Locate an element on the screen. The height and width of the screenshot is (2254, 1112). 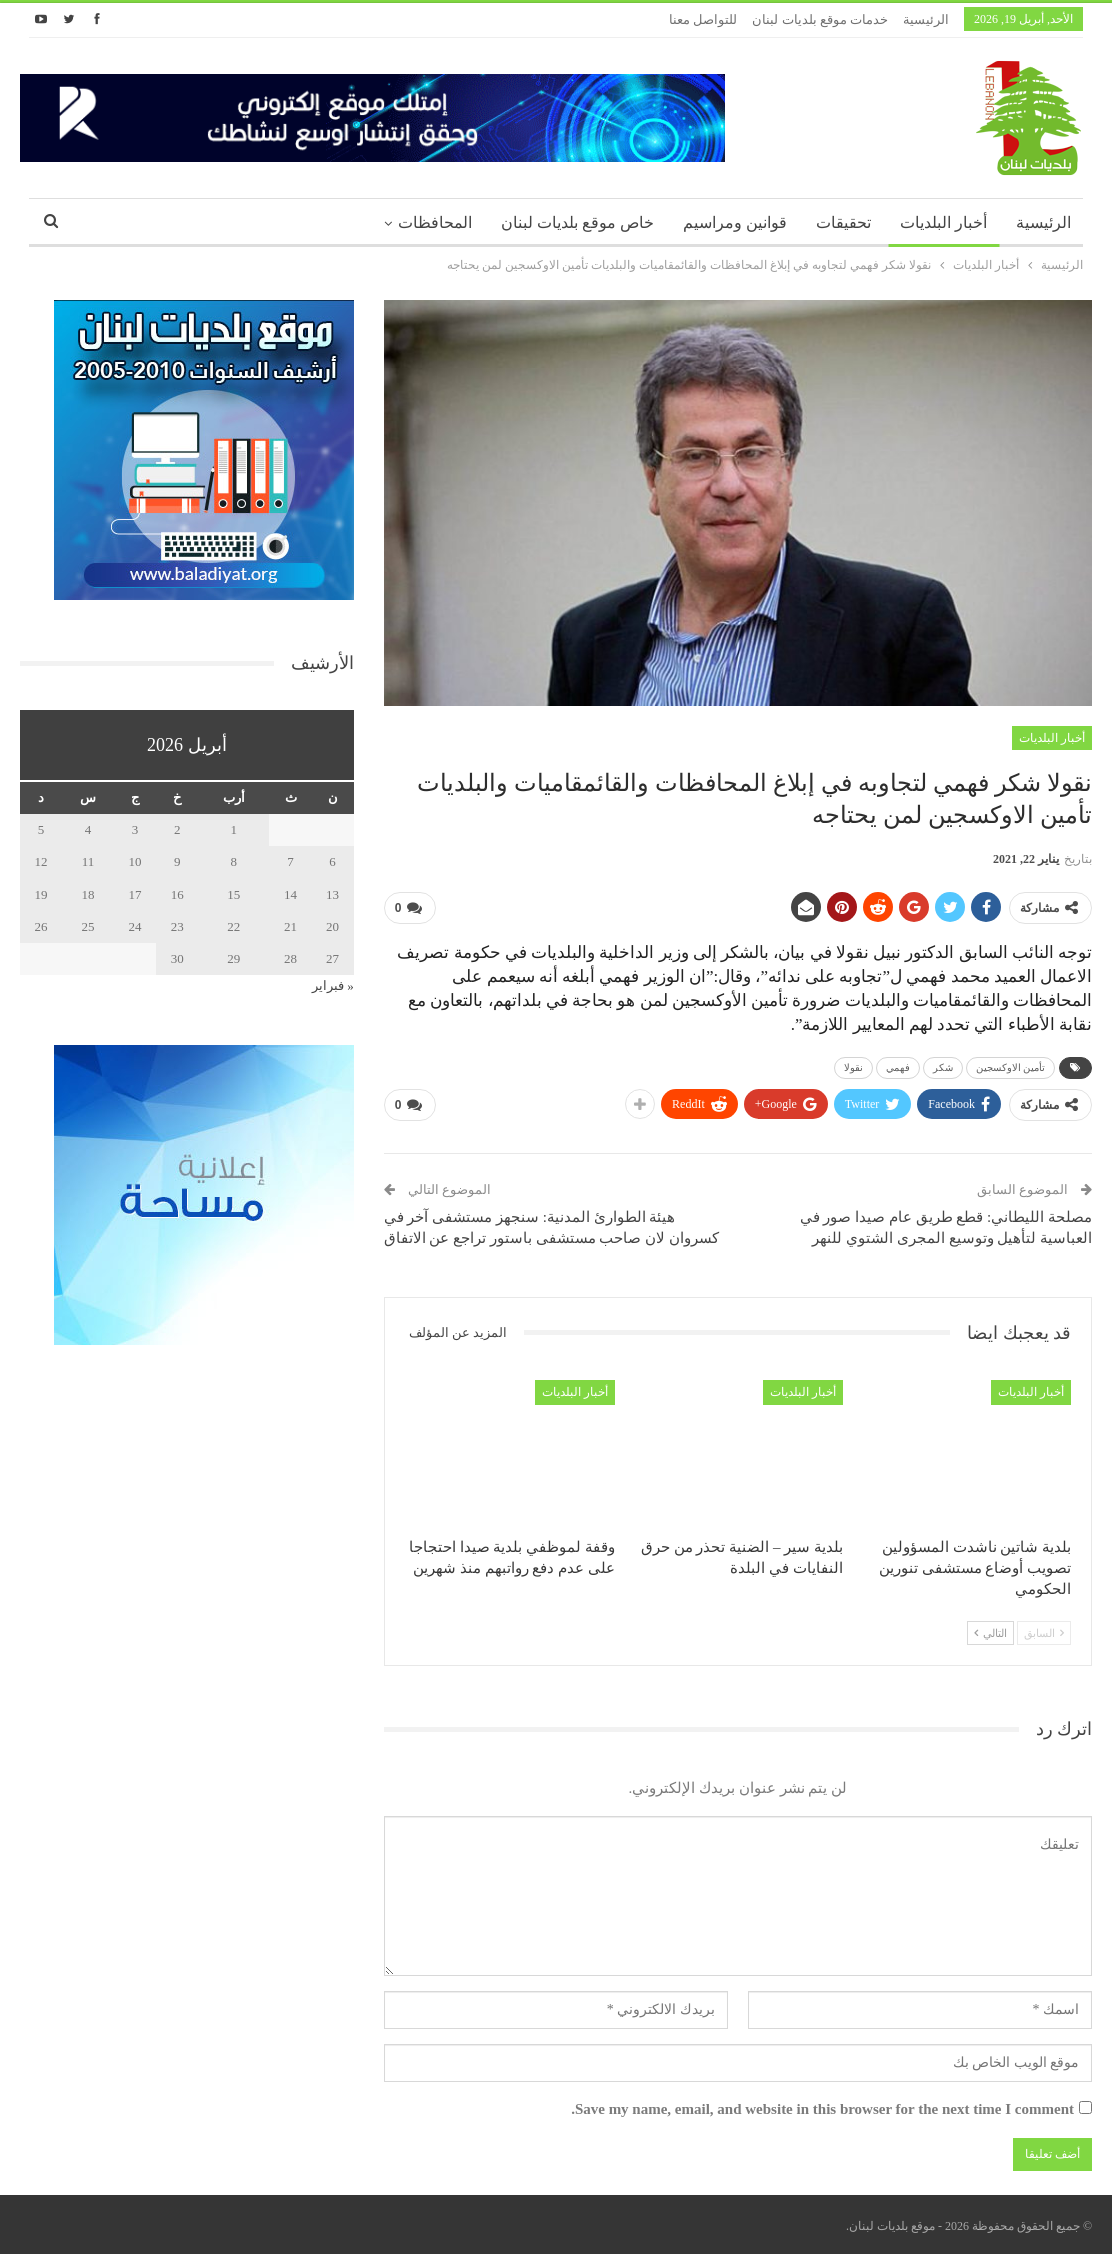
نقولا is located at coordinates (853, 1067).